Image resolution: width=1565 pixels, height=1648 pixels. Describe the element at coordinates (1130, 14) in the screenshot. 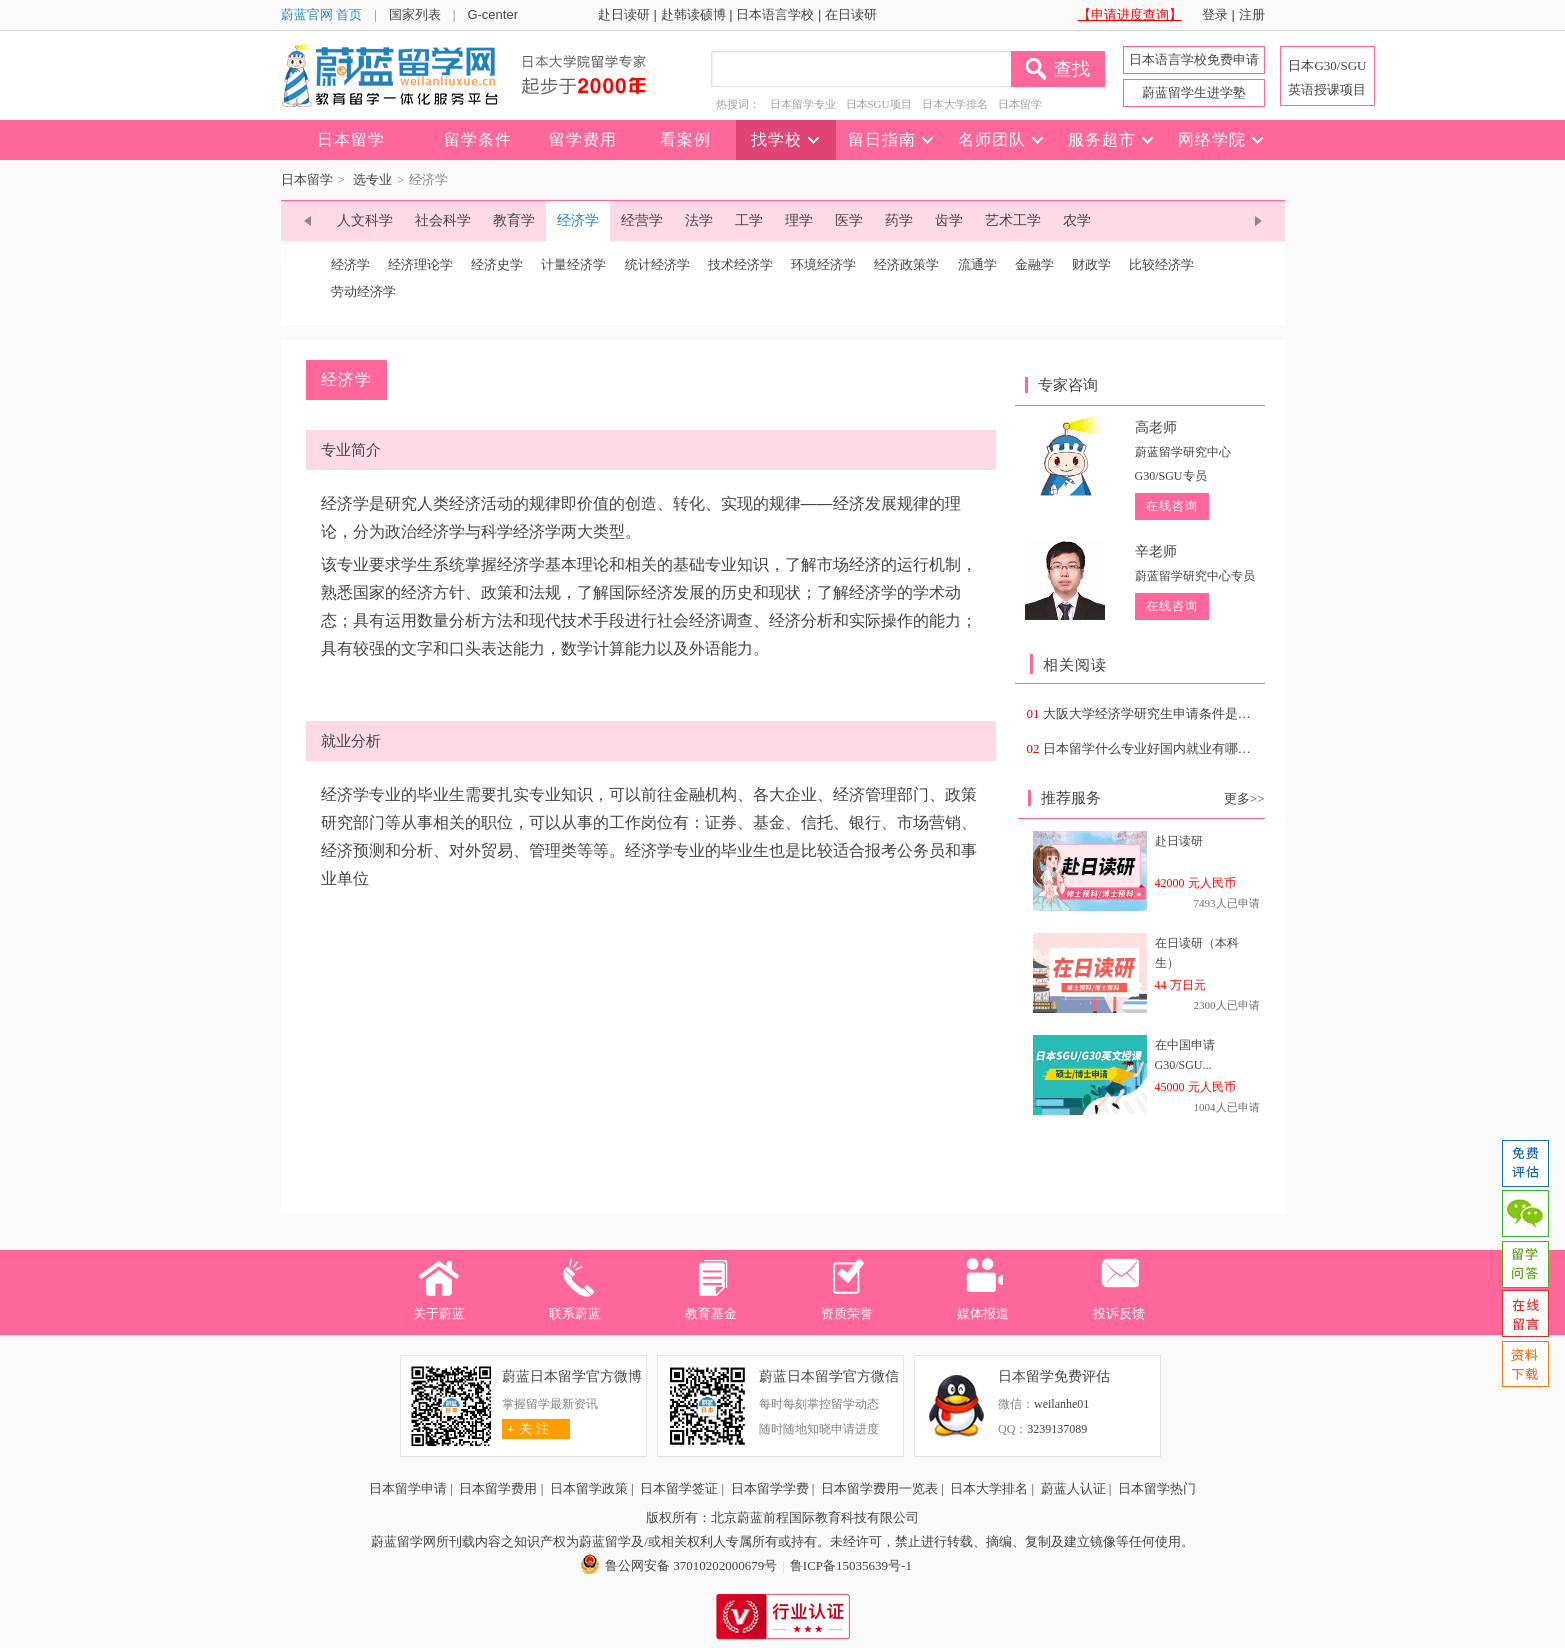

I see `【申请进度查询】` at that location.